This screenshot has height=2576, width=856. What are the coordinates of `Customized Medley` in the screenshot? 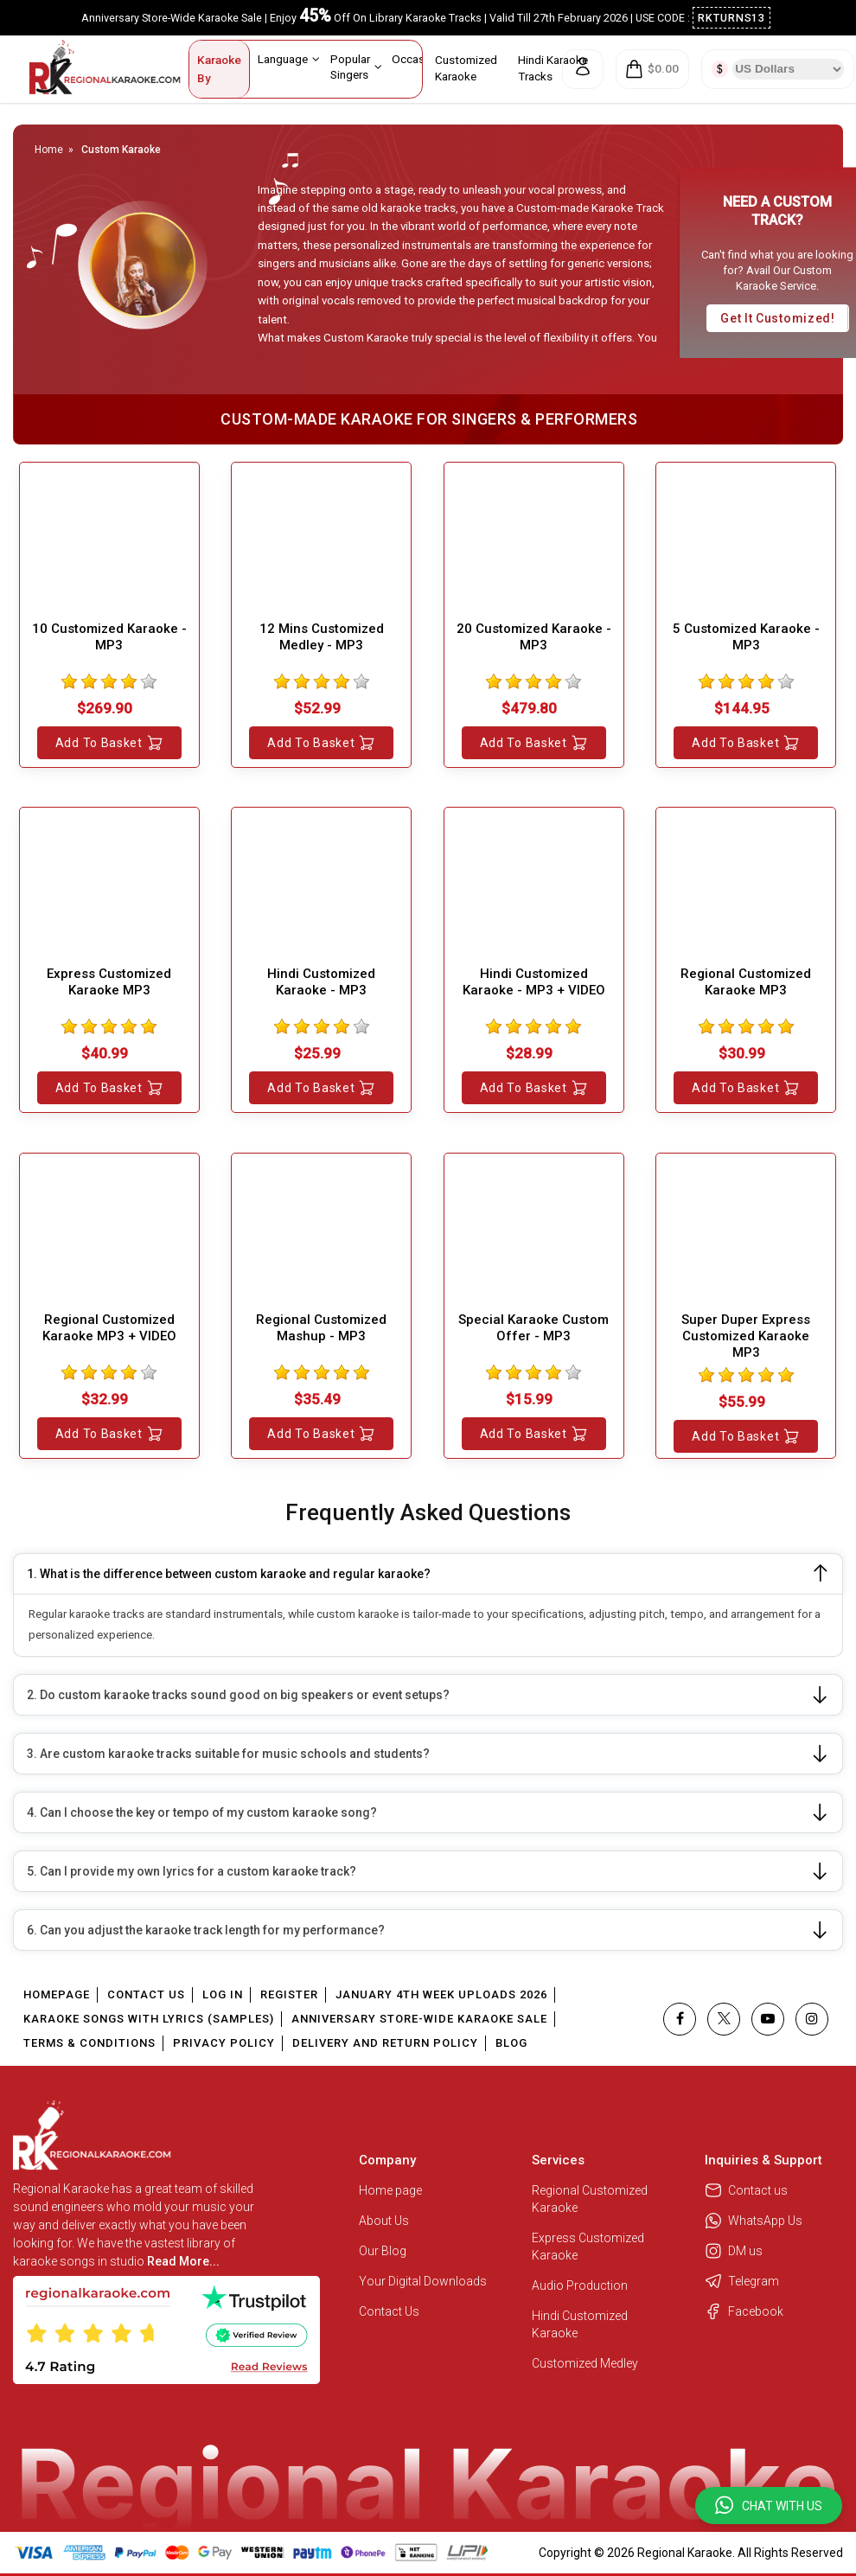 It's located at (586, 2363).